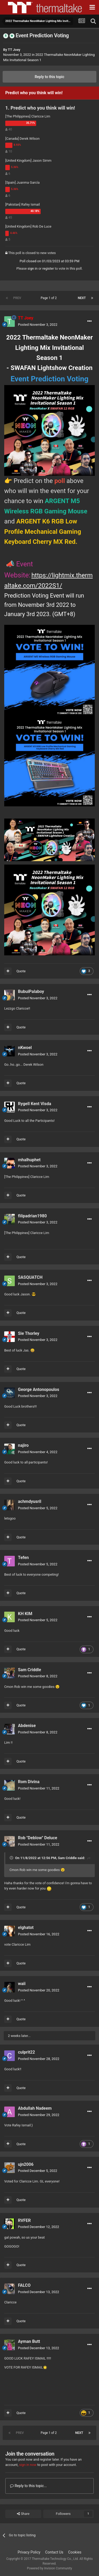 This screenshot has width=99, height=2576. I want to click on Powered by Invision Community, so click(49, 2568).